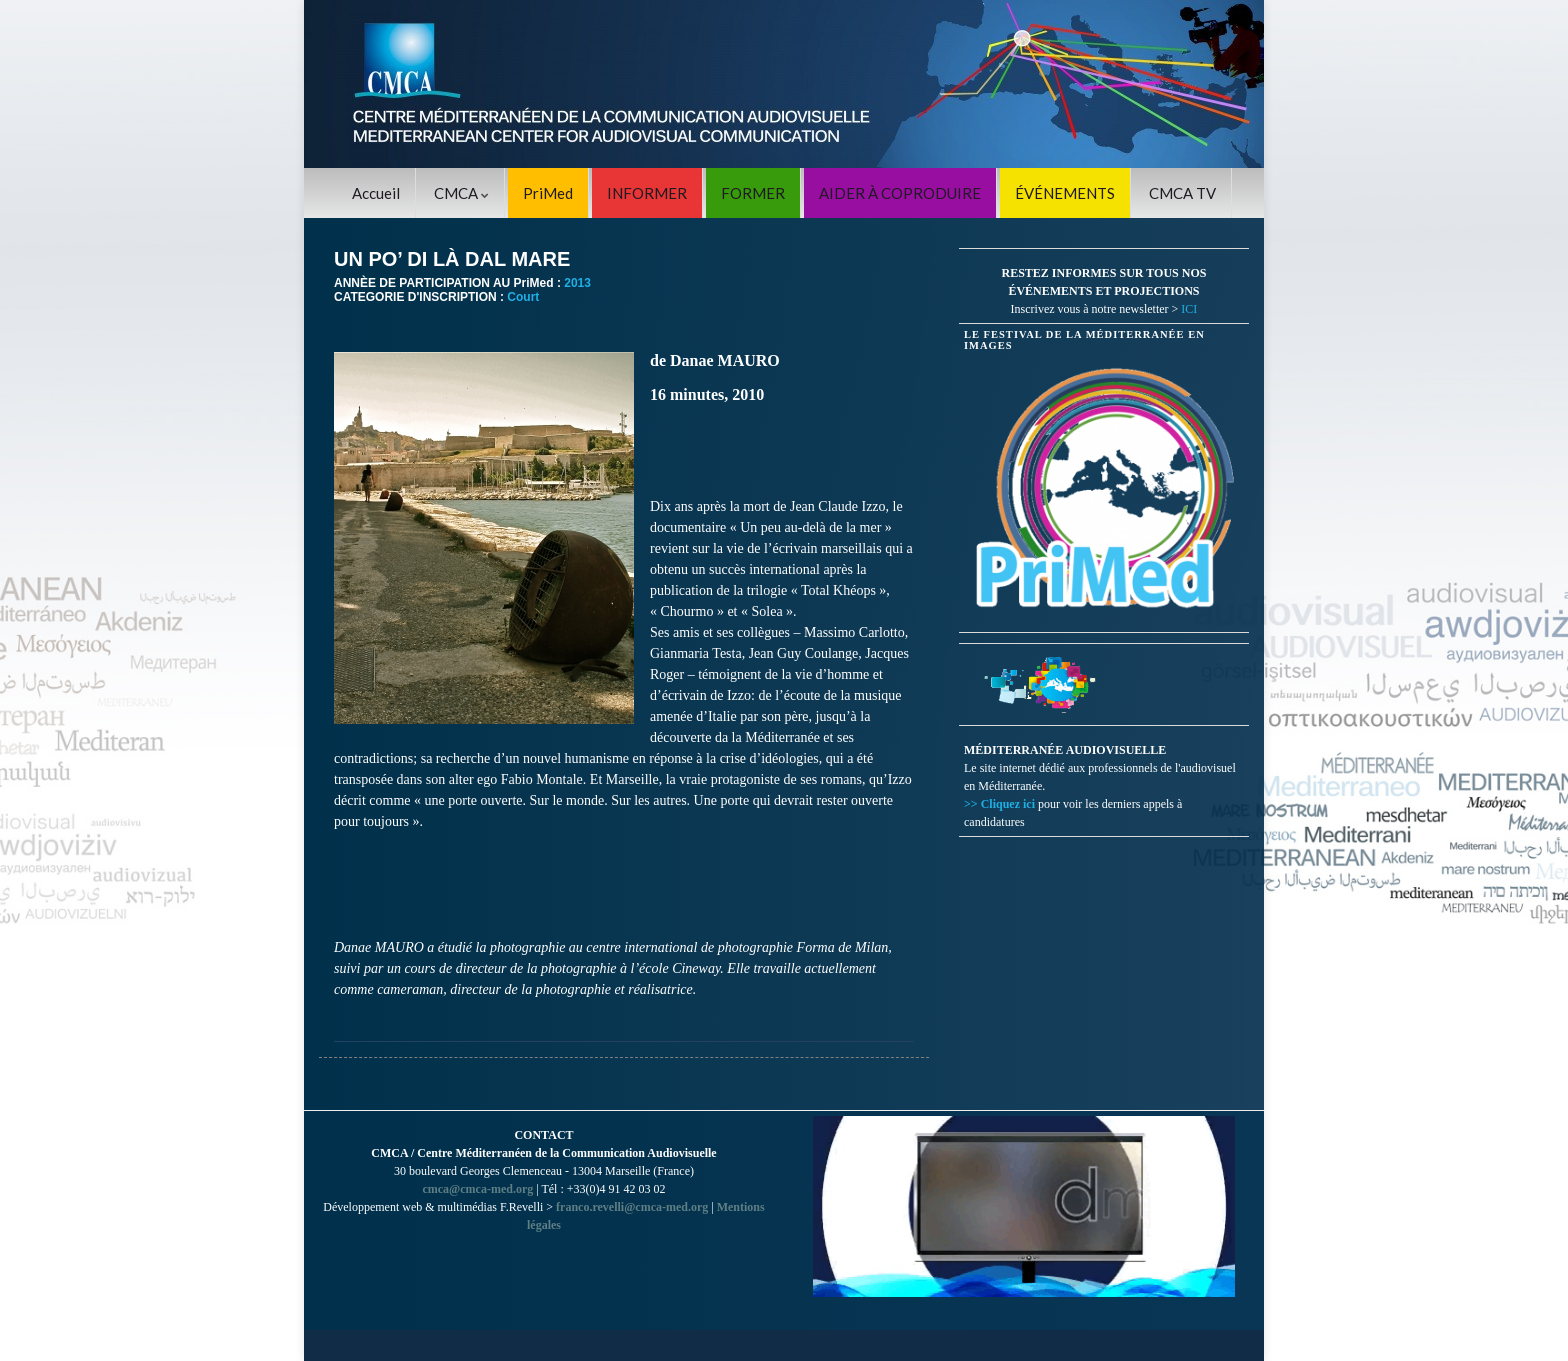 This screenshot has width=1568, height=1361. I want to click on FORMER, so click(753, 193).